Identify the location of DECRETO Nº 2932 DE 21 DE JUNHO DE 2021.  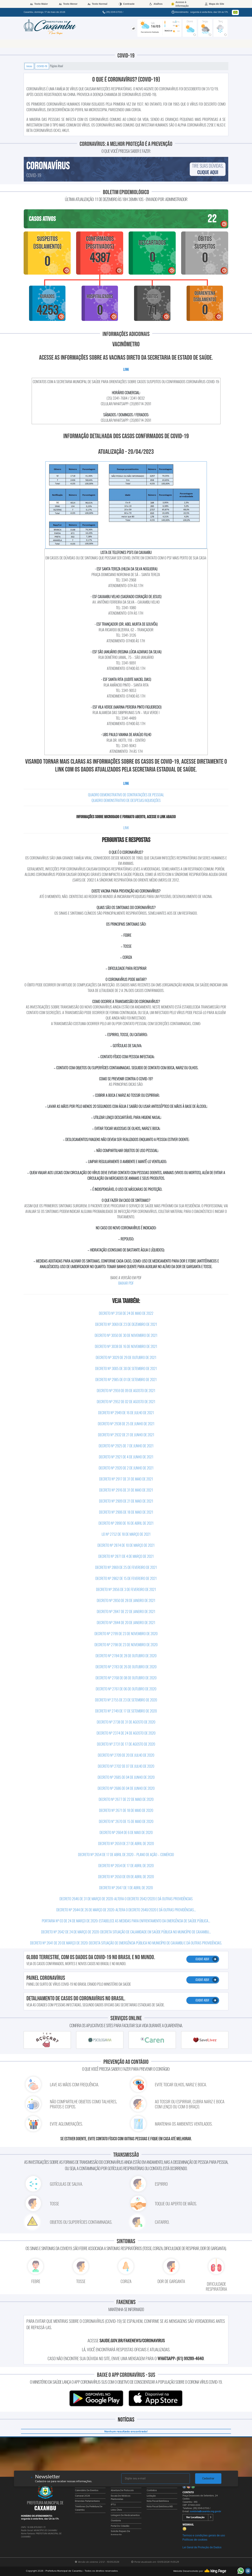
(126, 1434).